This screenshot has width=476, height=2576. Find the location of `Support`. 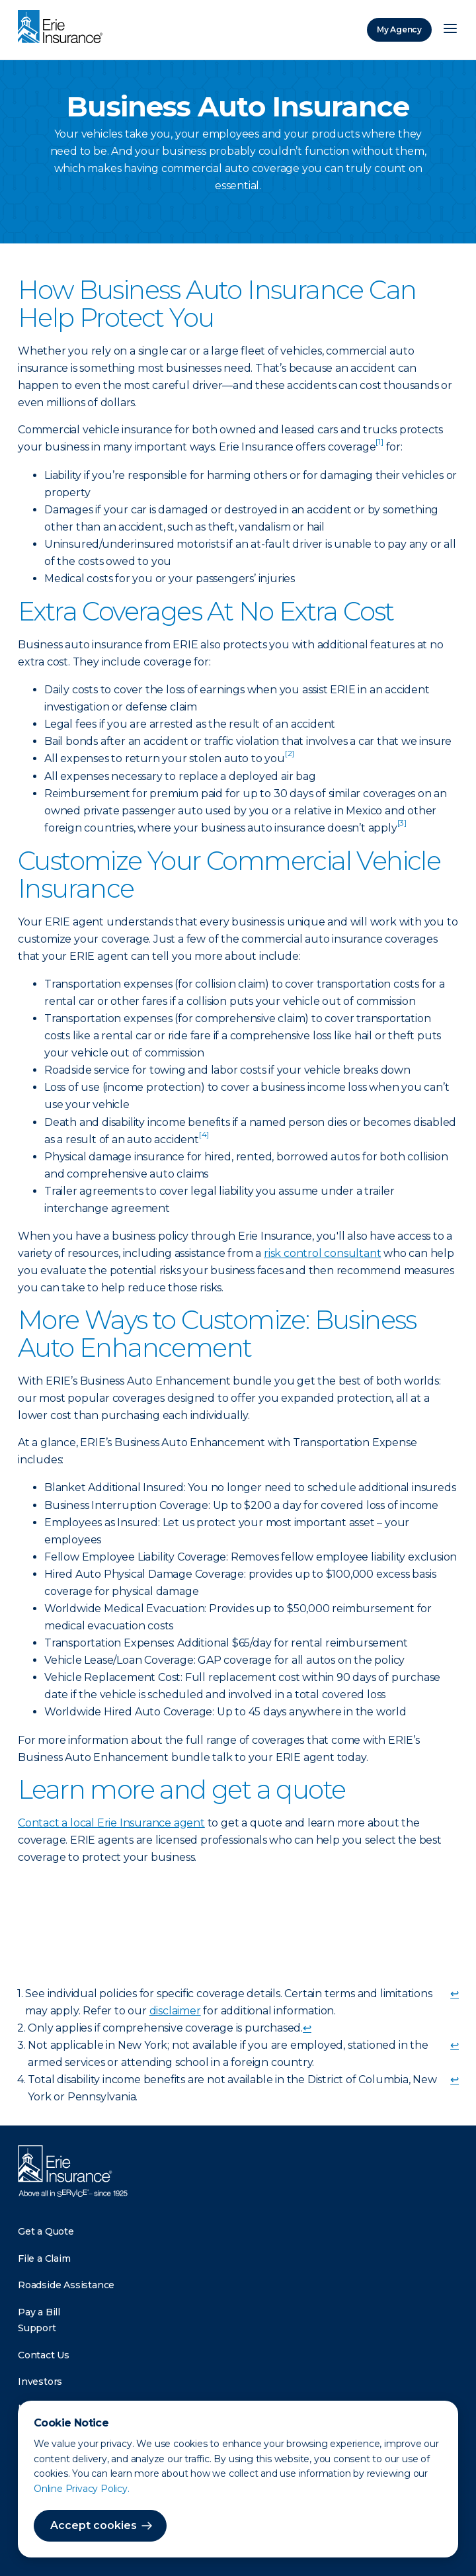

Support is located at coordinates (37, 2328).